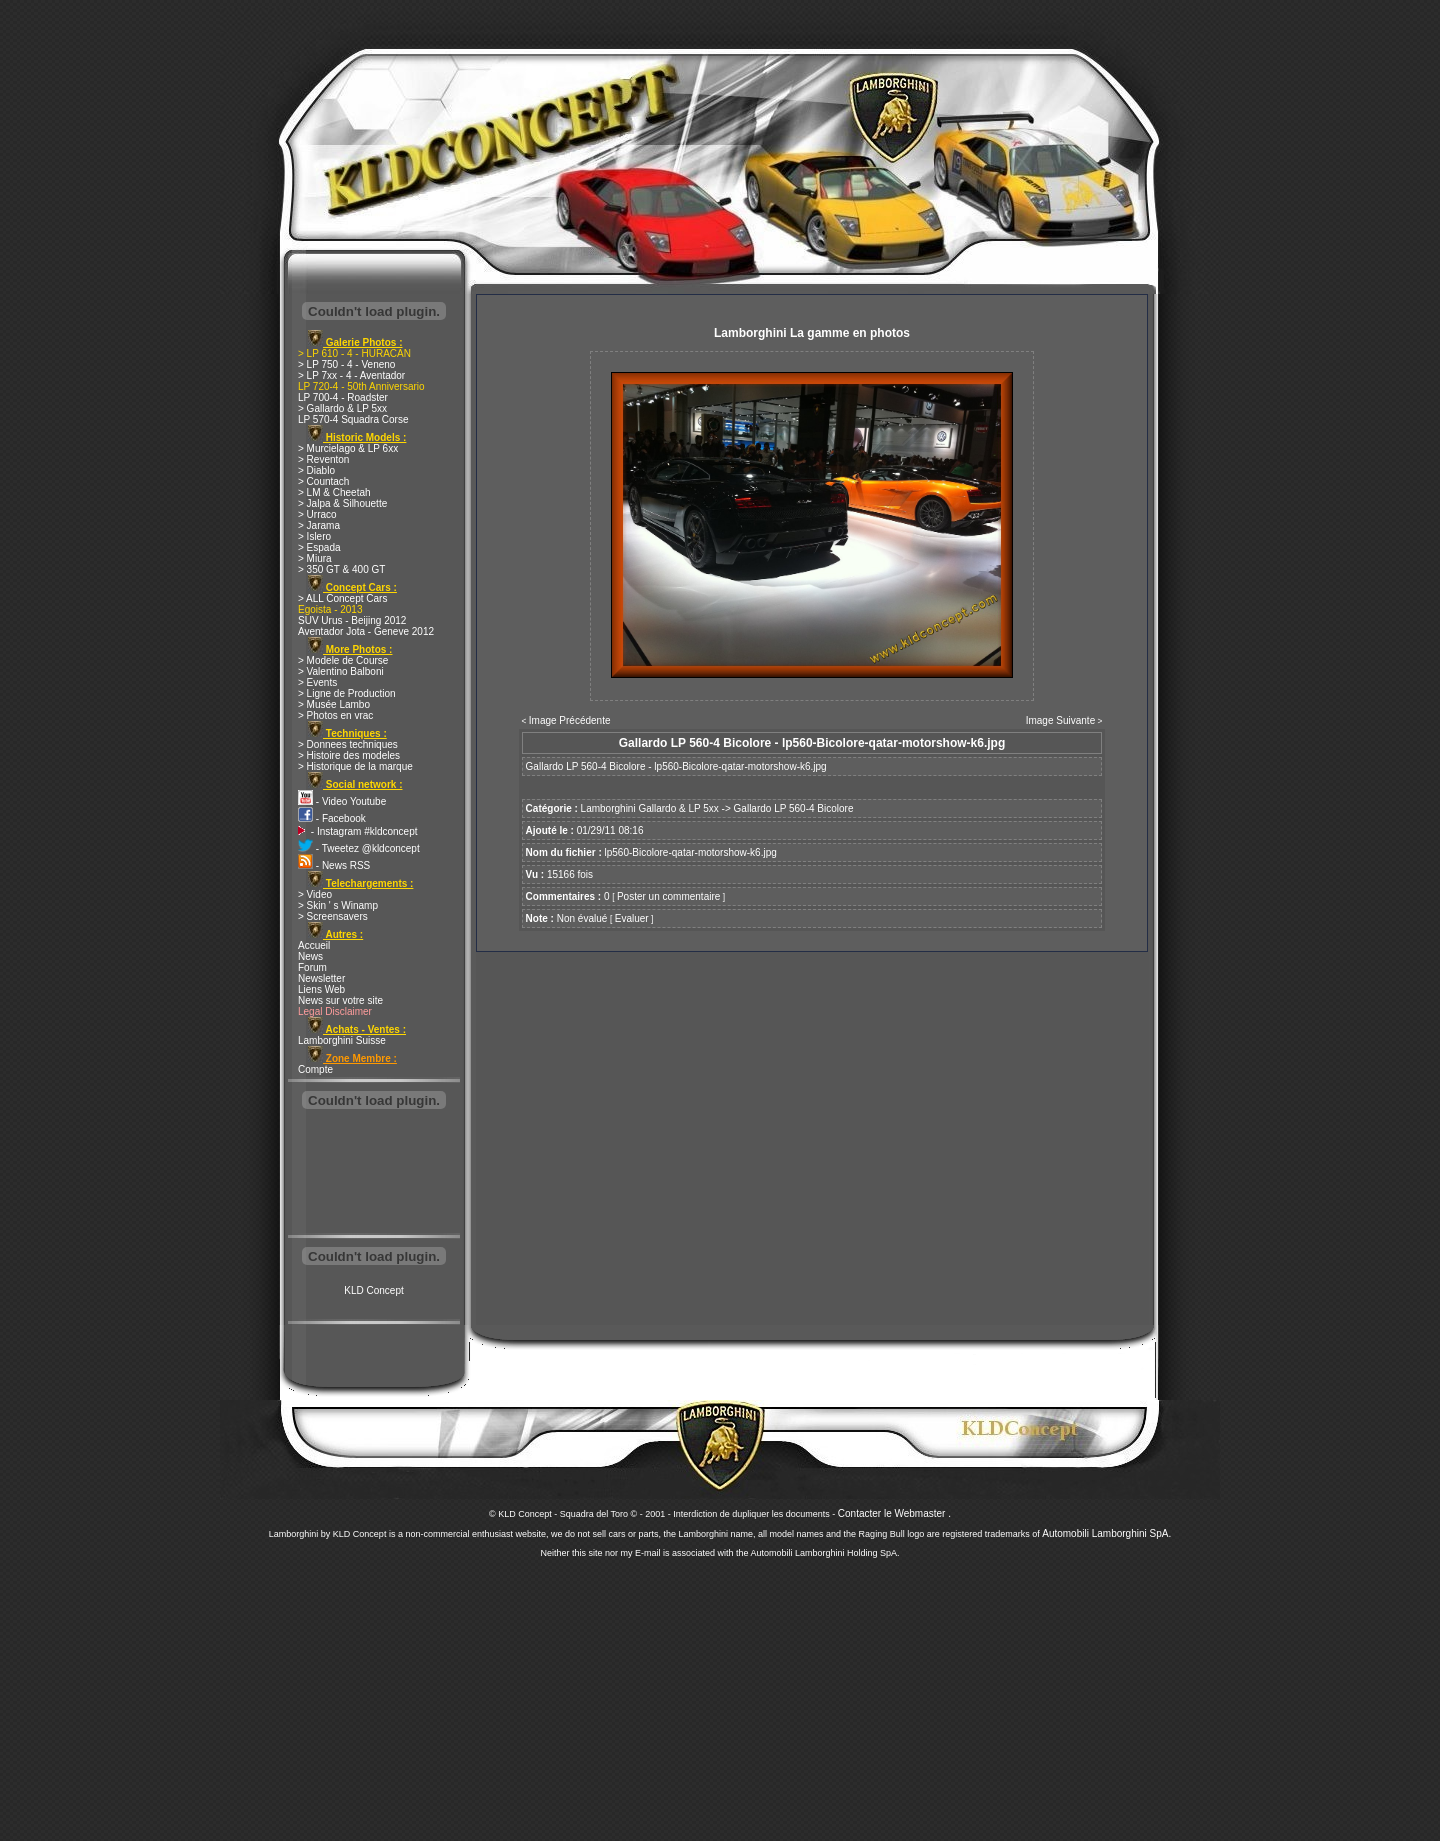 The height and width of the screenshot is (1841, 1440). I want to click on News sur votre site, so click(340, 1000).